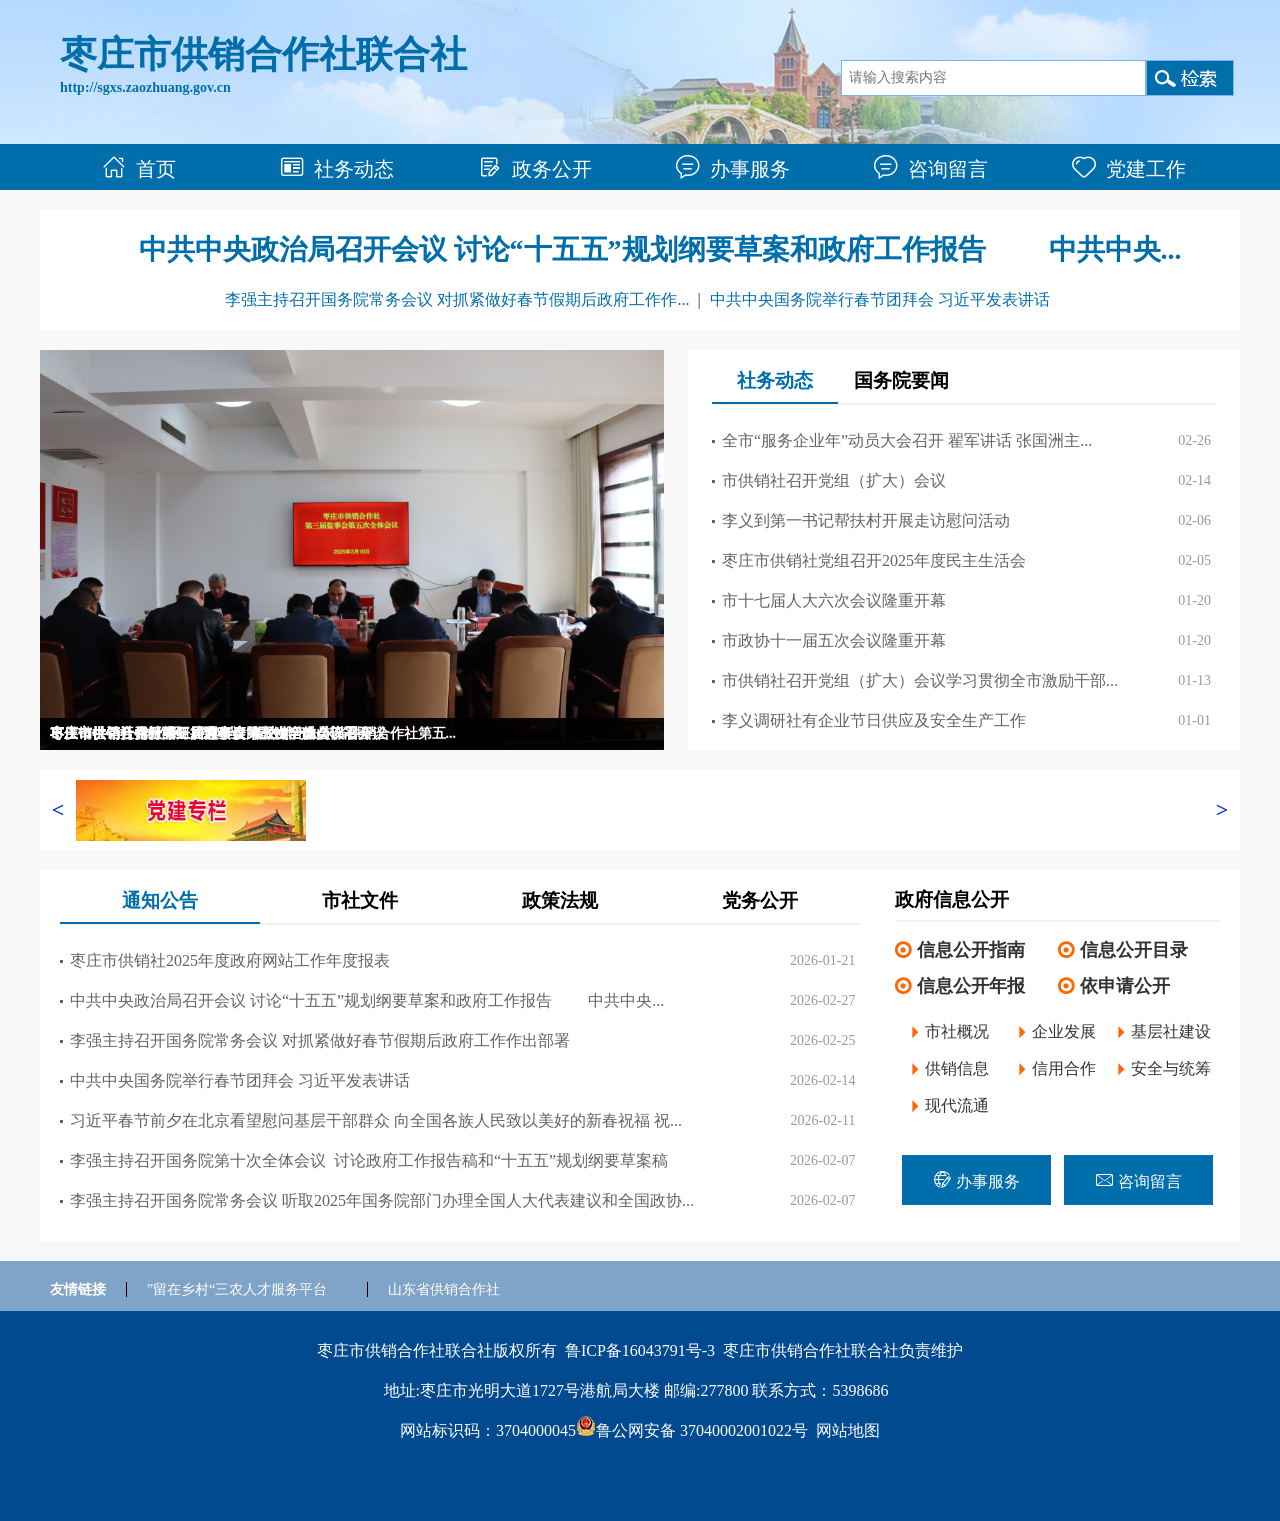 The image size is (1280, 1521). What do you see at coordinates (640, 1350) in the screenshot?
I see `鲁ICP备16043791号-3` at bounding box center [640, 1350].